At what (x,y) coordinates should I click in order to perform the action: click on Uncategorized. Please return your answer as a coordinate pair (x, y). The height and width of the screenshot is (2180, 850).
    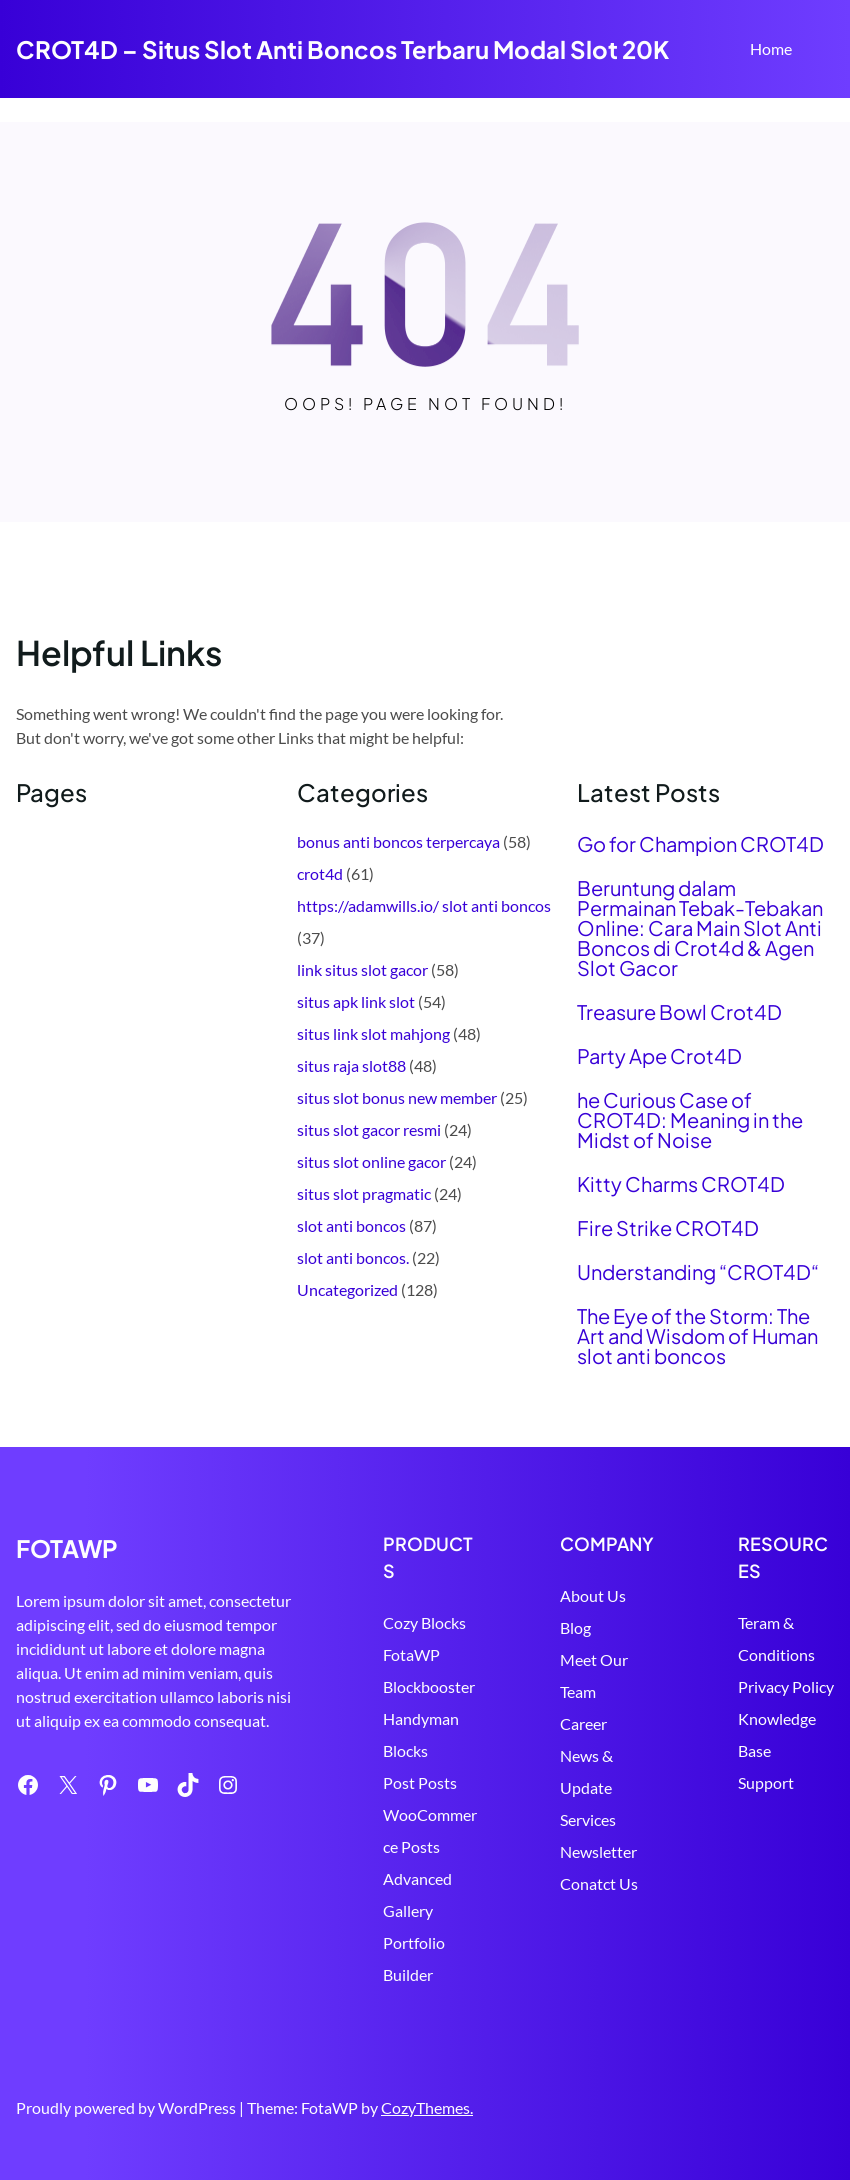
    Looking at the image, I should click on (347, 1289).